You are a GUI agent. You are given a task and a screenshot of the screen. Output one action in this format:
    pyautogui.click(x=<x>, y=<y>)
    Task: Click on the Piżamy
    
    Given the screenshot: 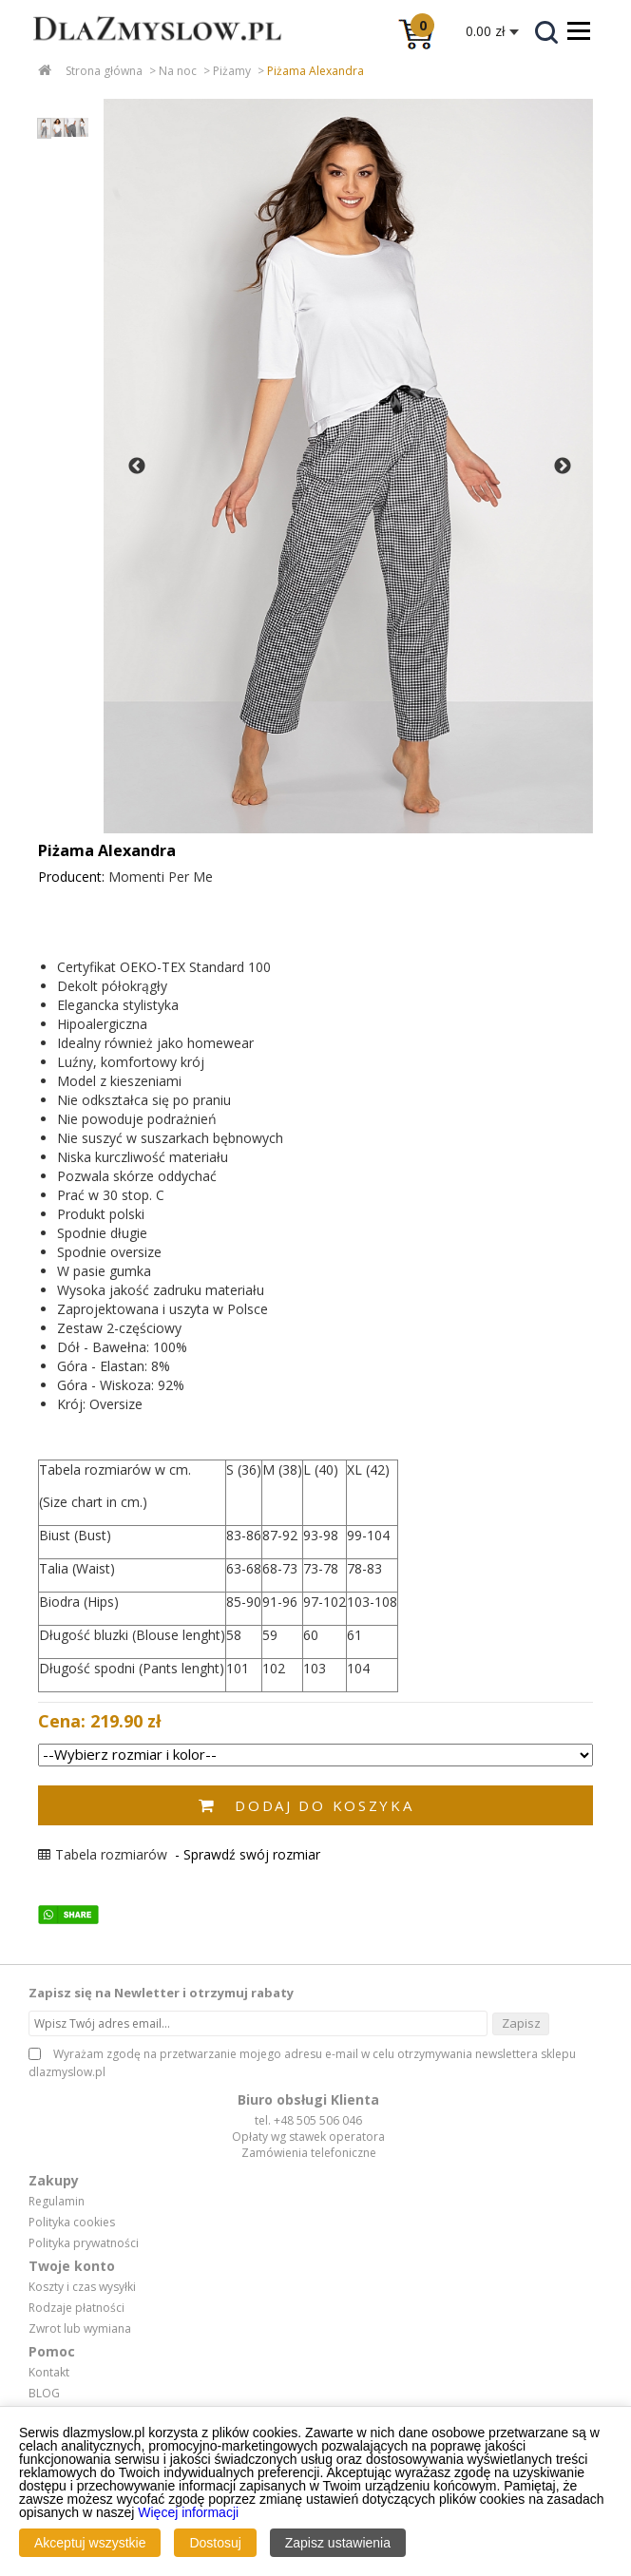 What is the action you would take?
    pyautogui.click(x=232, y=71)
    